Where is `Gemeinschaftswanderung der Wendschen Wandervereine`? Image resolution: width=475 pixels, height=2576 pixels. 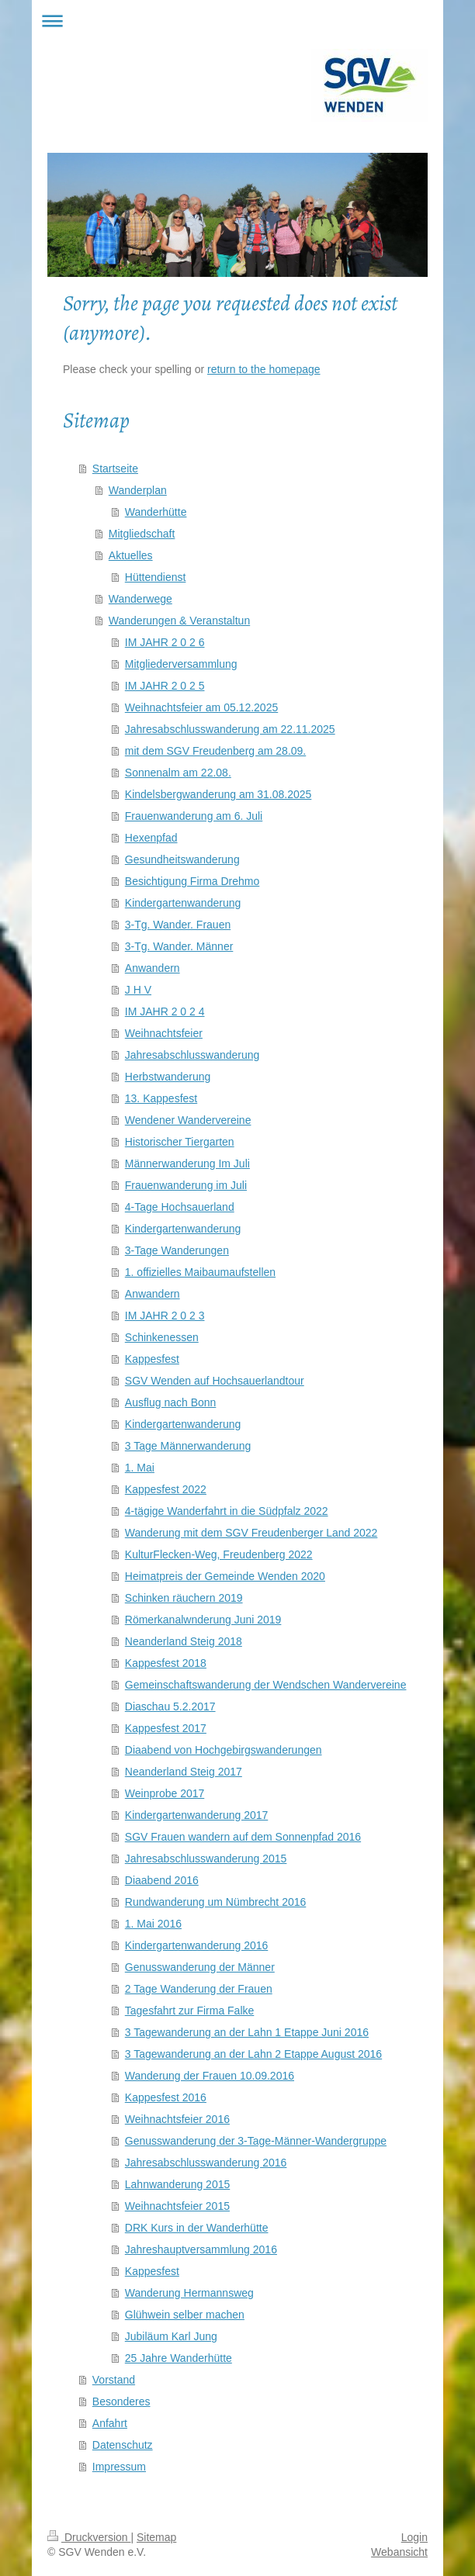
Gemeinschaftswanderung der Wendschen Wandervereine is located at coordinates (266, 1685).